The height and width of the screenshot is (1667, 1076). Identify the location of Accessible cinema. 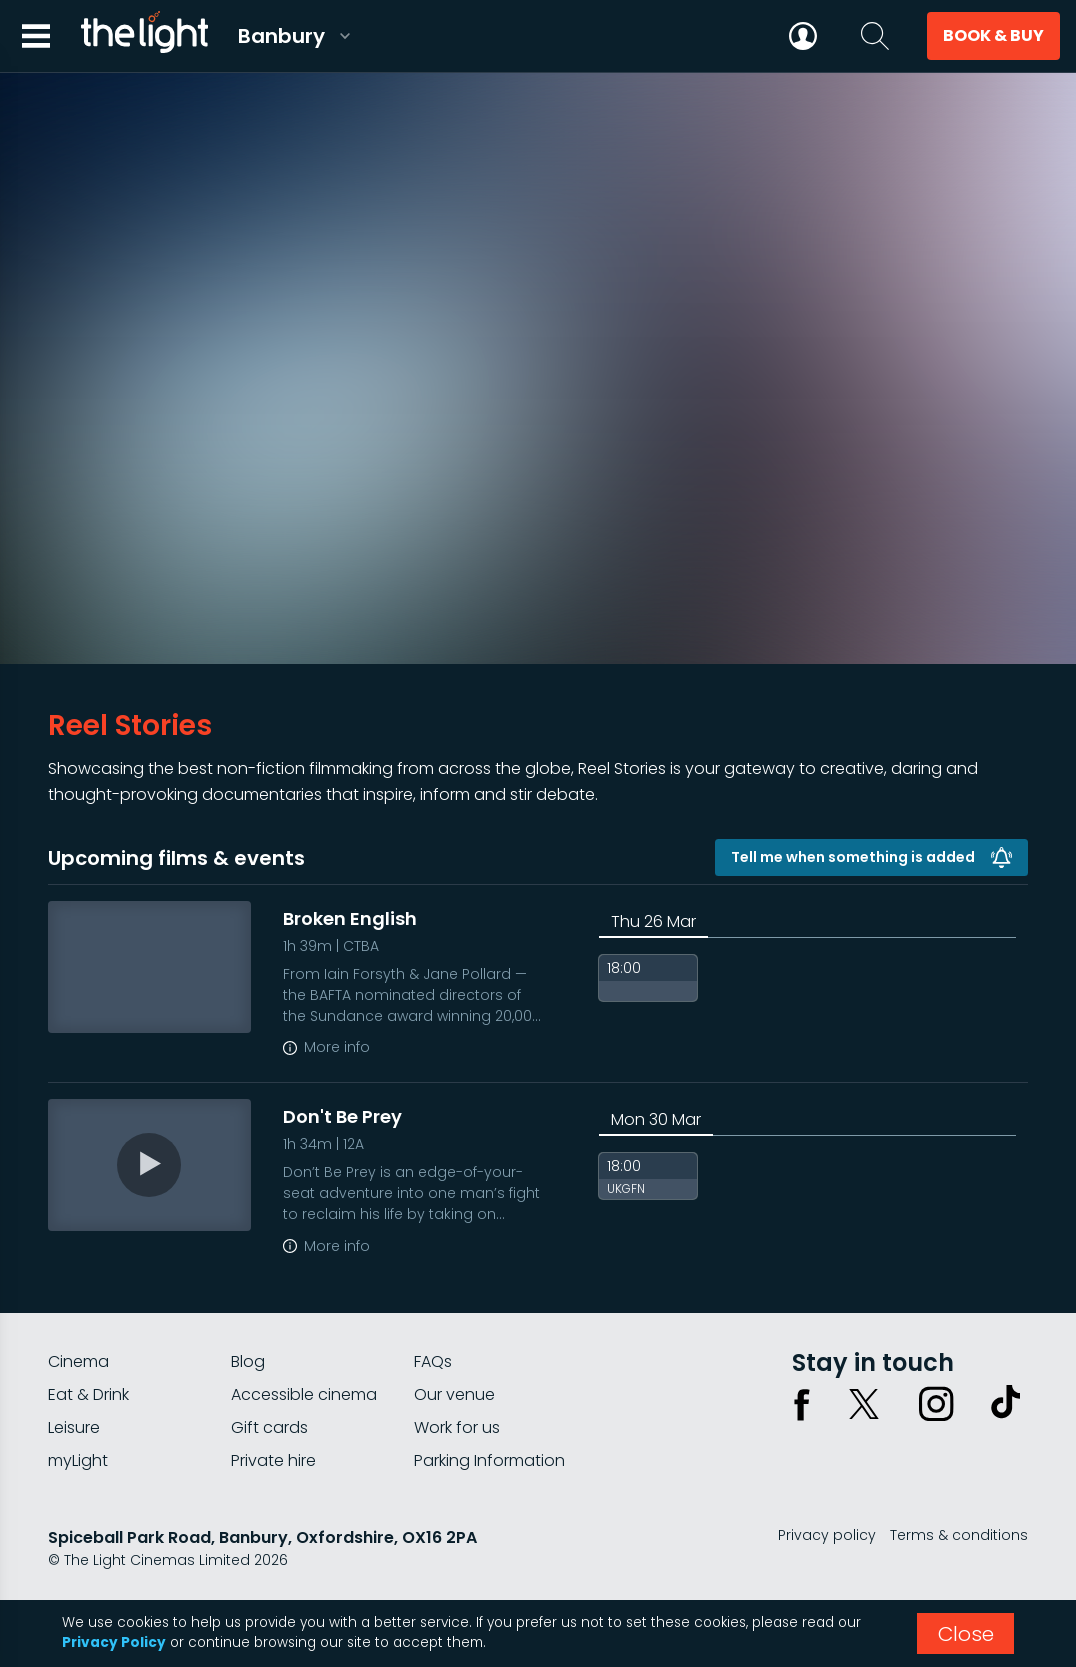
(304, 1394).